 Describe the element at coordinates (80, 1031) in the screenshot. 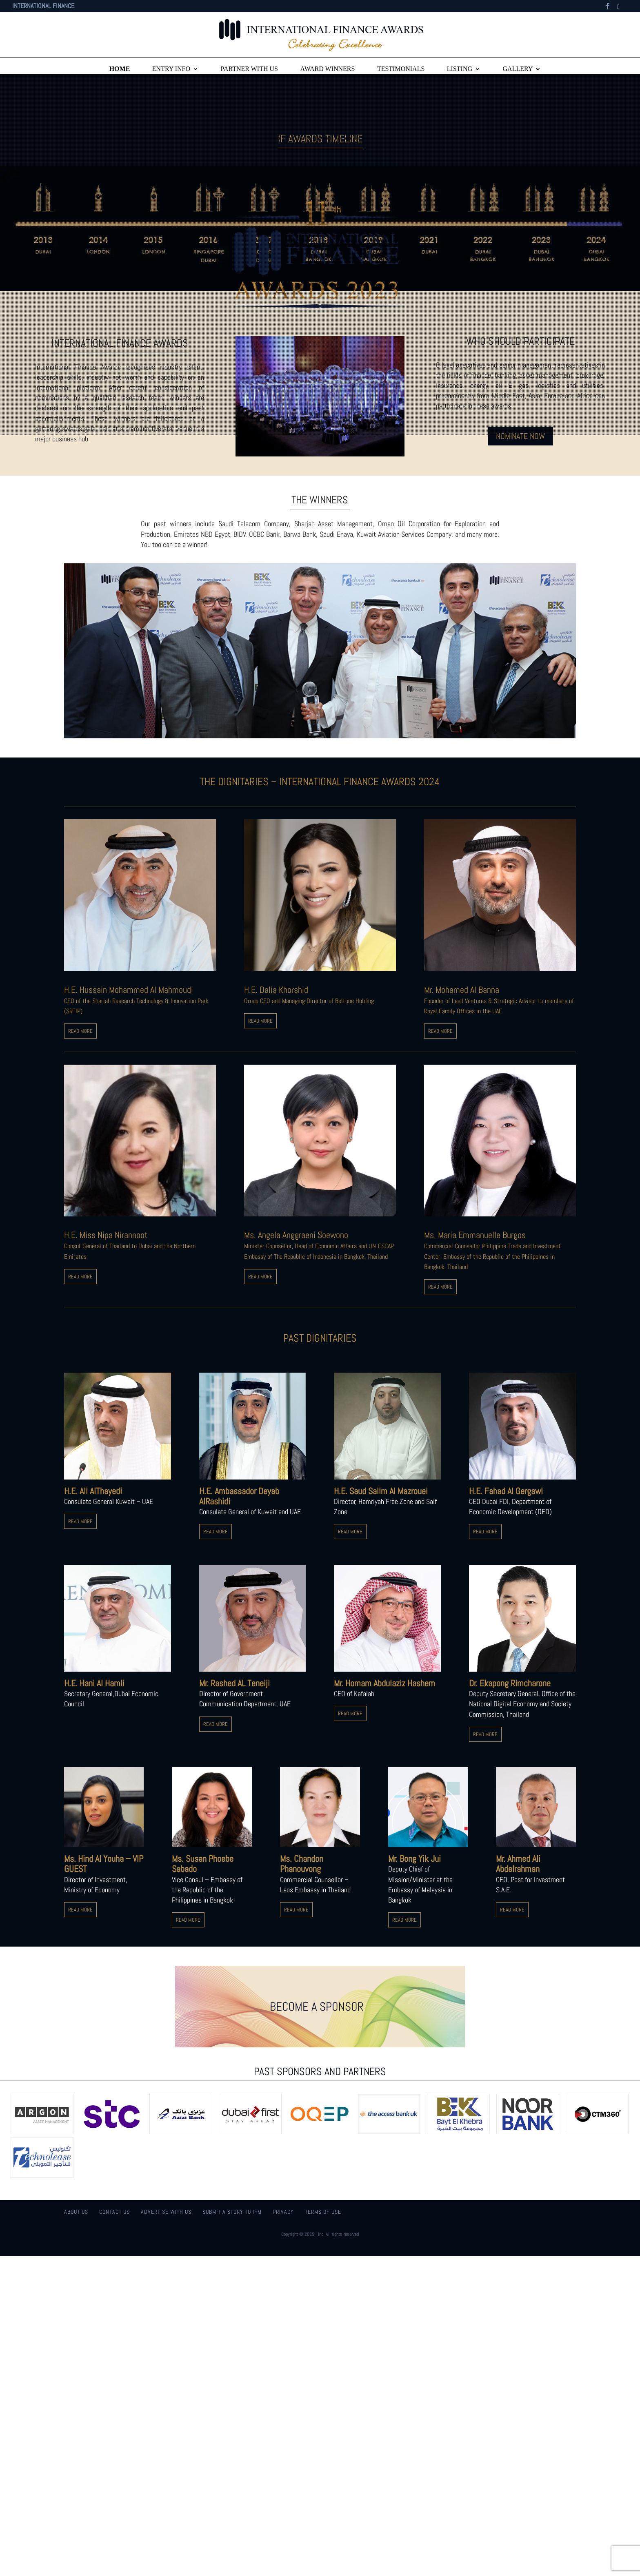

I see `READ MORE` at that location.